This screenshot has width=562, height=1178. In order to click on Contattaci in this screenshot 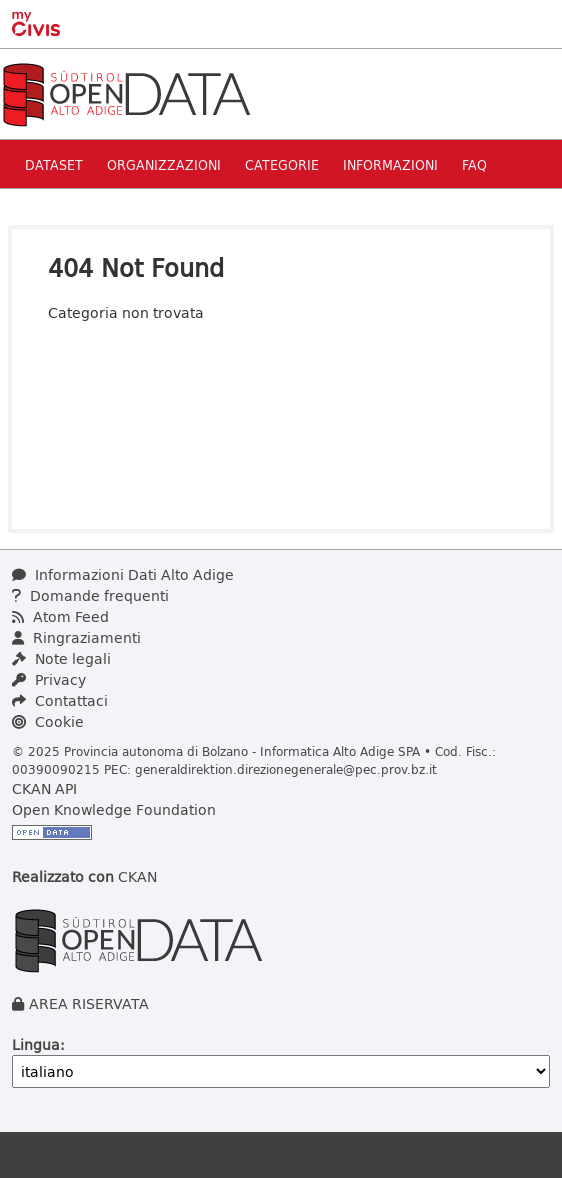, I will do `click(60, 700)`.